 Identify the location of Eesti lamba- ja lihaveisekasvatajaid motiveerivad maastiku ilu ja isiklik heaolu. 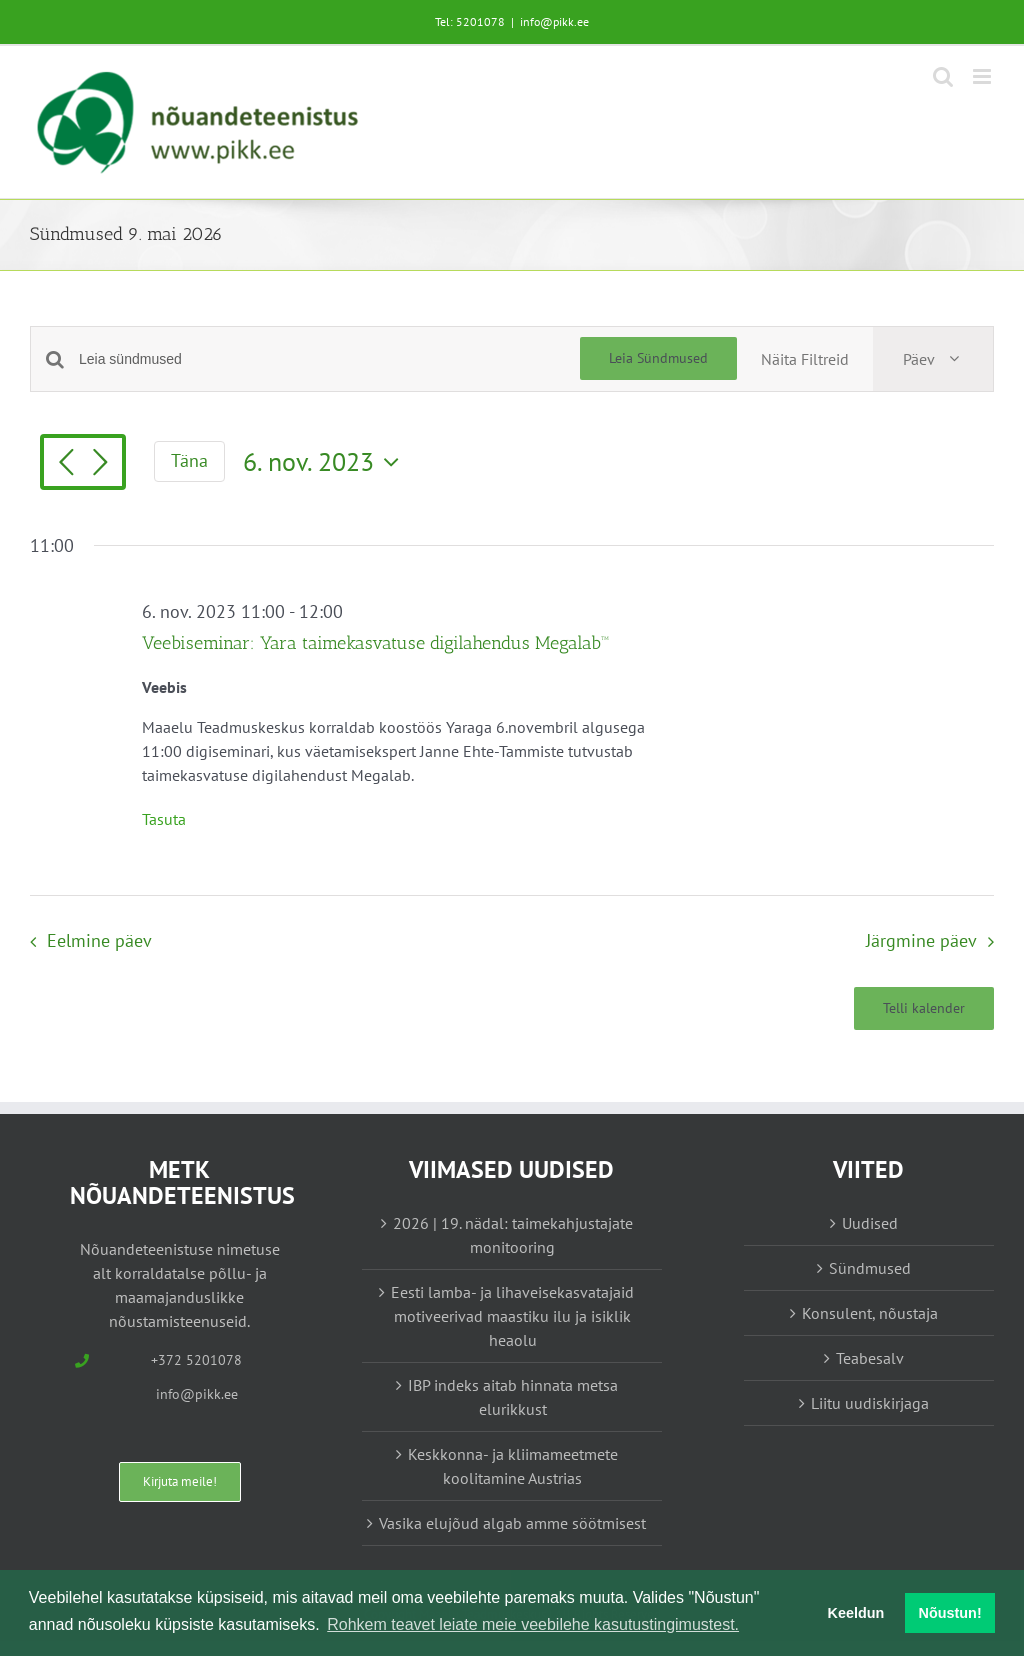
(512, 1316).